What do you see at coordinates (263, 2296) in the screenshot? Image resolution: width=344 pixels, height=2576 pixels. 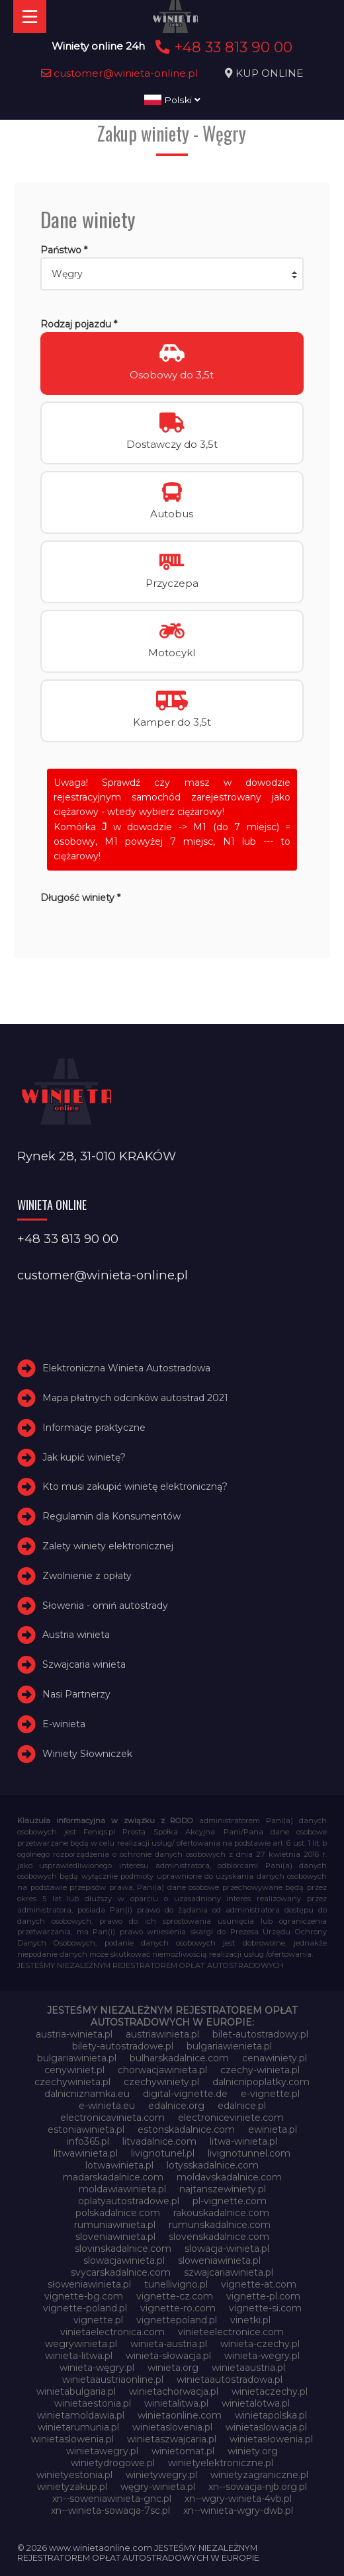 I see `vignette-pl.com` at bounding box center [263, 2296].